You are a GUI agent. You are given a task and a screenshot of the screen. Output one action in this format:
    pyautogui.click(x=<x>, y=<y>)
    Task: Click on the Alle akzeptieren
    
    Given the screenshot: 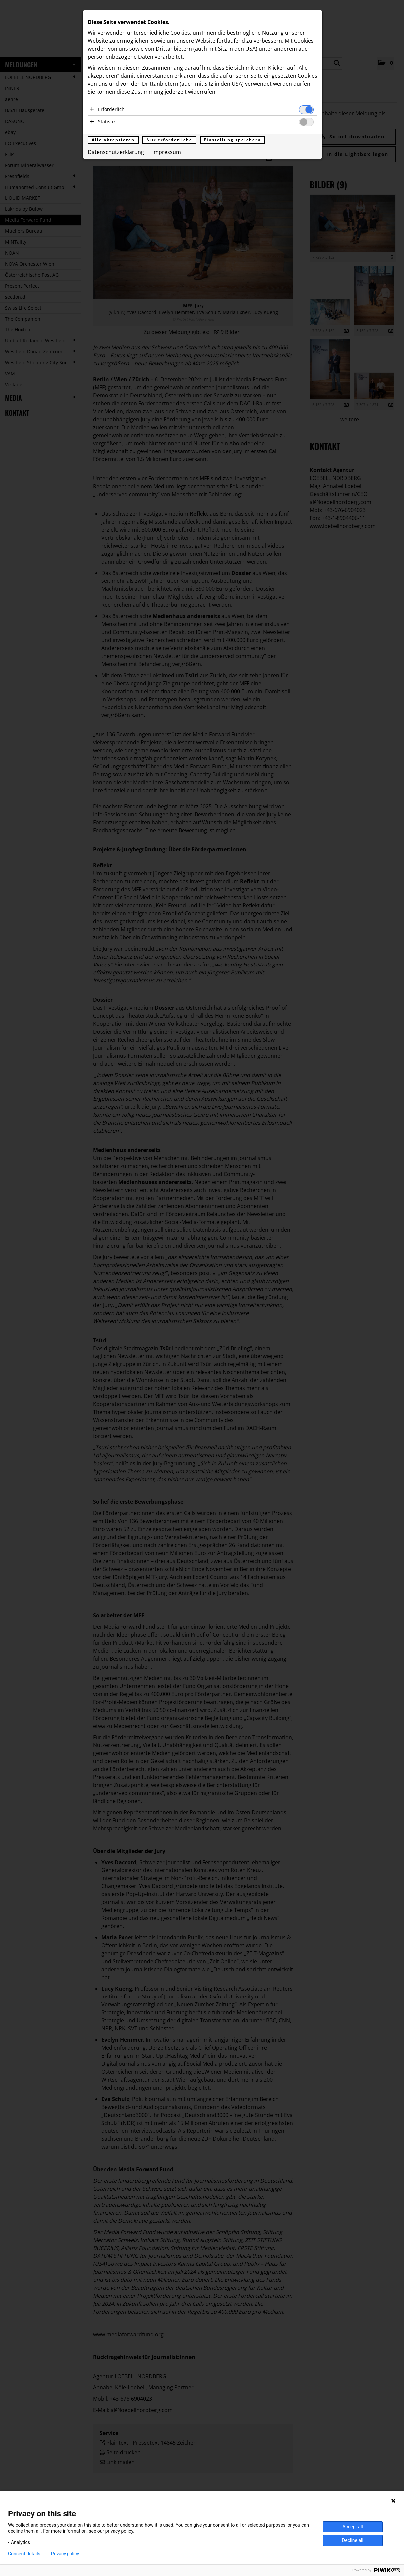 What is the action you would take?
    pyautogui.click(x=113, y=140)
    